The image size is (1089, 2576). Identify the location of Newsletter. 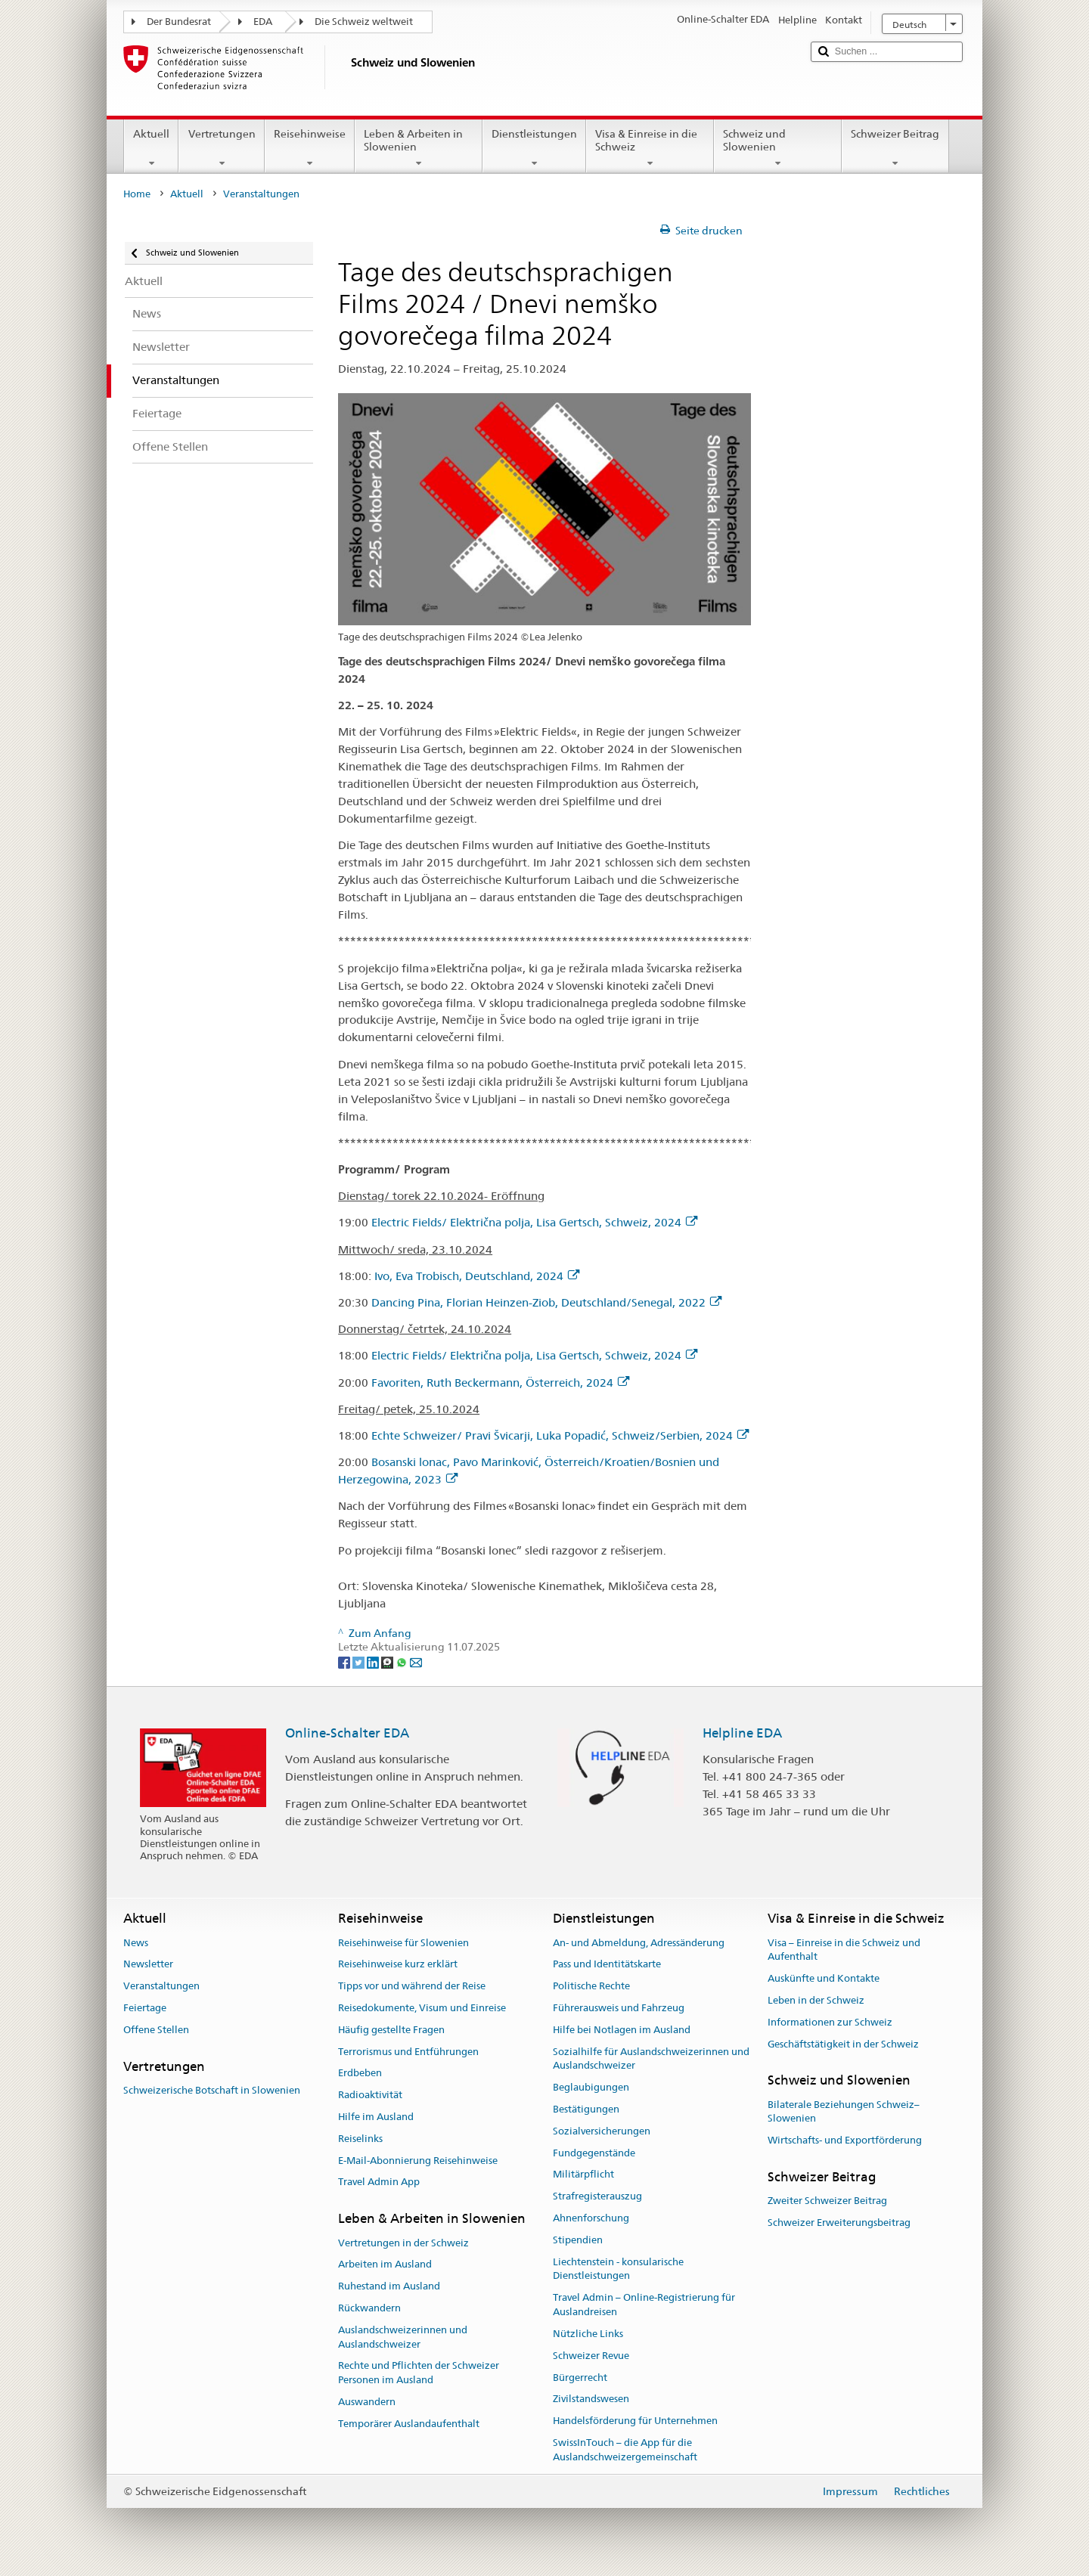
(148, 1964).